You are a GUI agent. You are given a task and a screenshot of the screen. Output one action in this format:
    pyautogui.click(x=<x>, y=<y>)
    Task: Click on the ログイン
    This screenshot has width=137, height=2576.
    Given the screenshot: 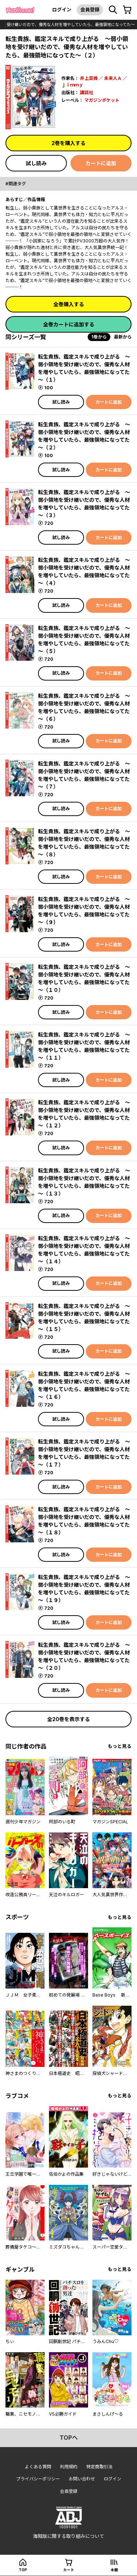 What is the action you would take?
    pyautogui.click(x=61, y=9)
    